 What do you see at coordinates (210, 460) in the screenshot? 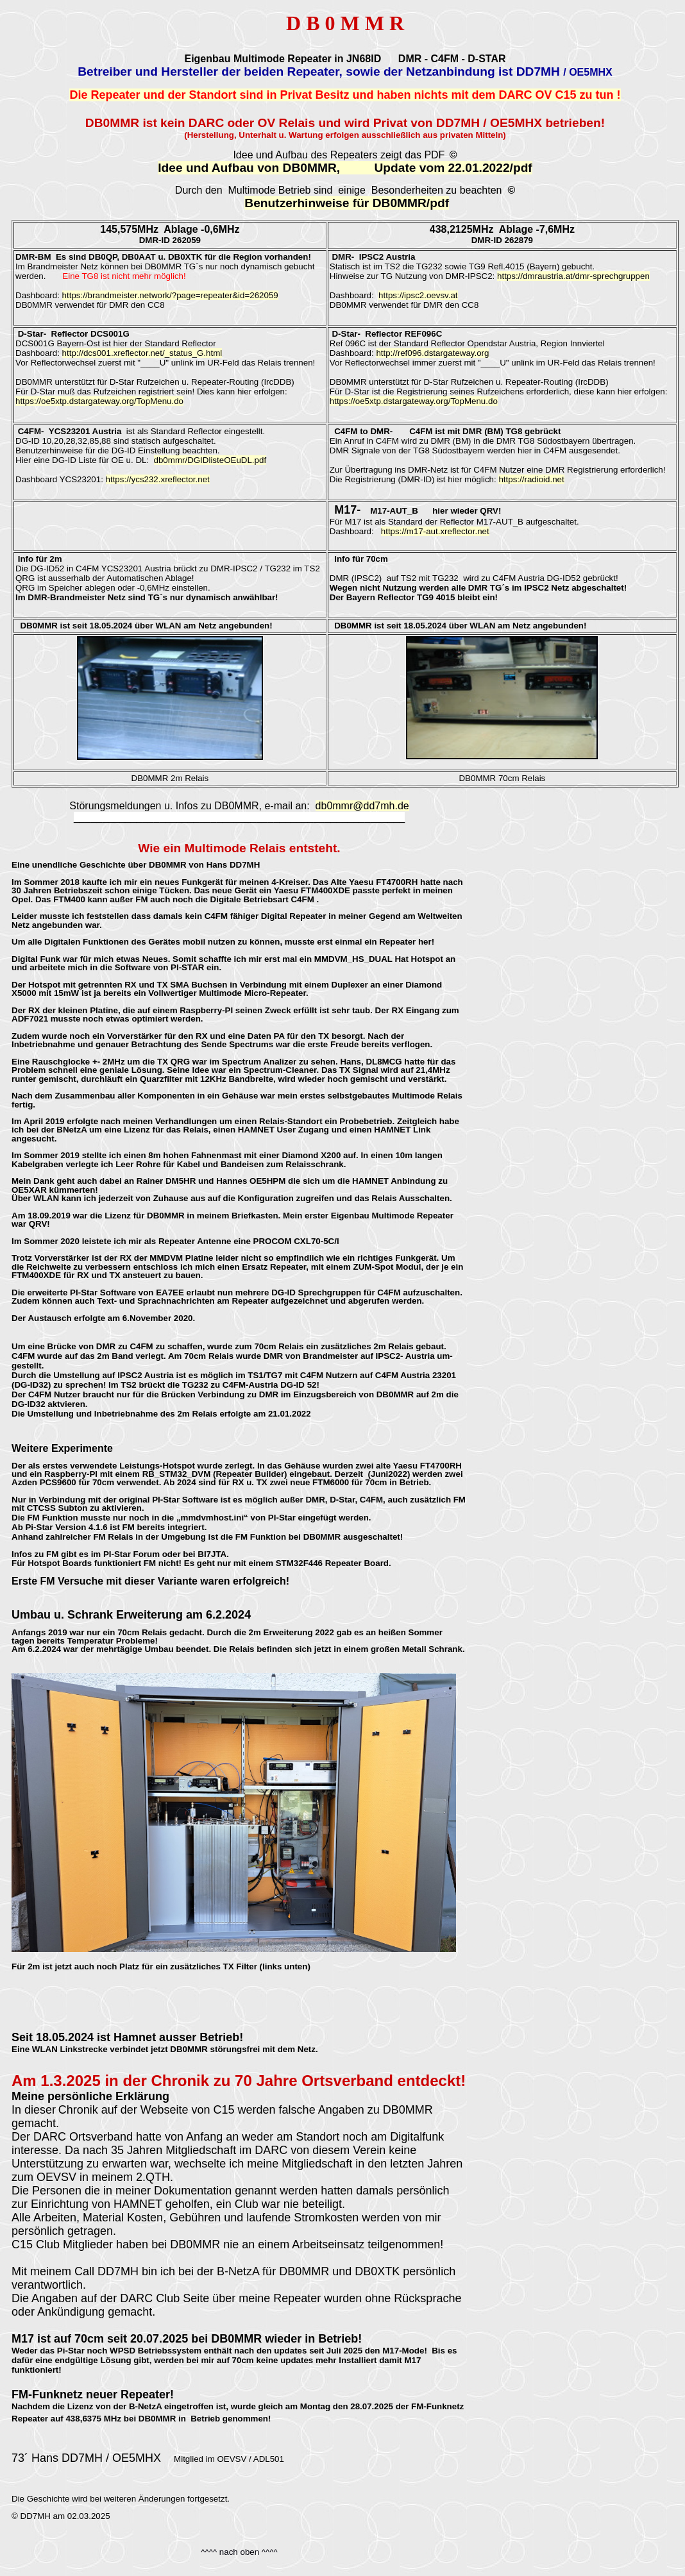
I see `db0mmr/DGIDlisteOEuDL.pdf` at bounding box center [210, 460].